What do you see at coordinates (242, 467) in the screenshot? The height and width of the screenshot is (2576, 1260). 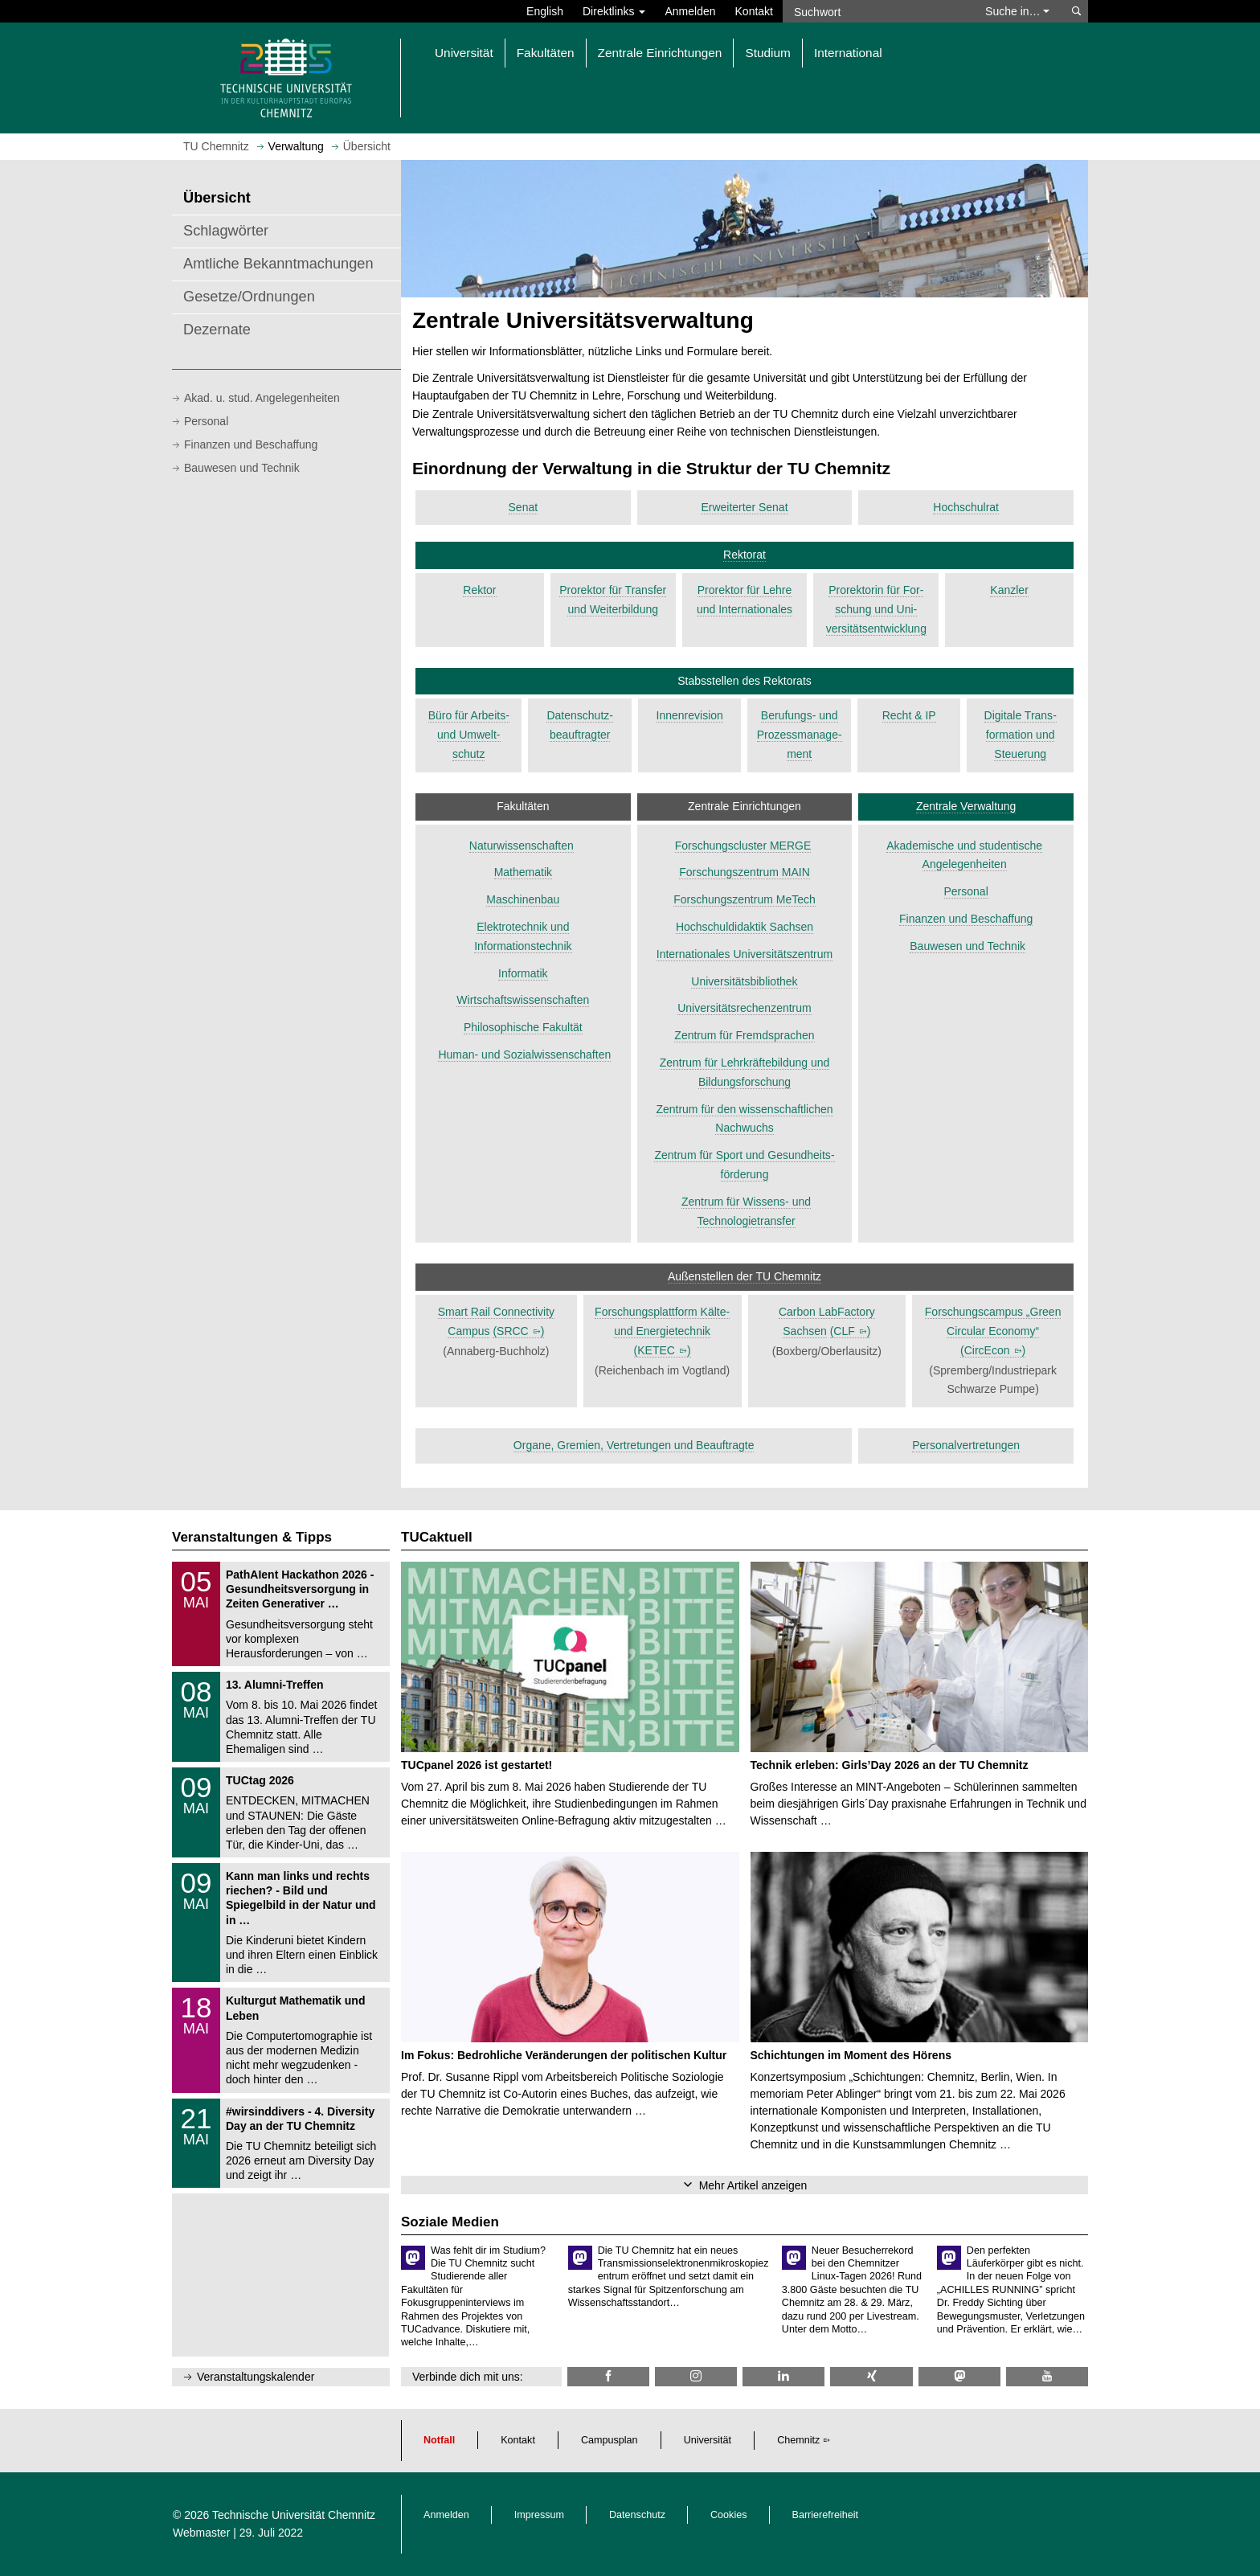 I see `Bauwesen und Technik` at bounding box center [242, 467].